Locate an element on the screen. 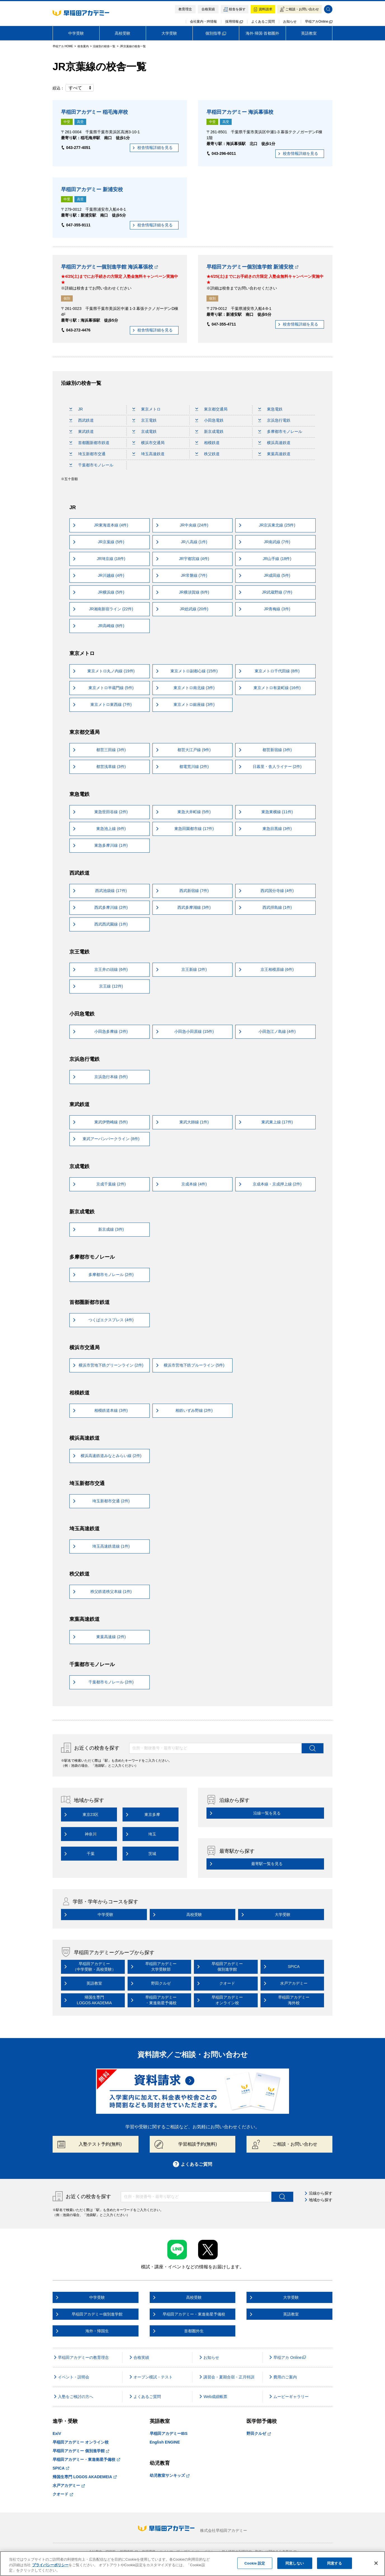 The image size is (385, 2576). 同意する is located at coordinates (334, 2563).